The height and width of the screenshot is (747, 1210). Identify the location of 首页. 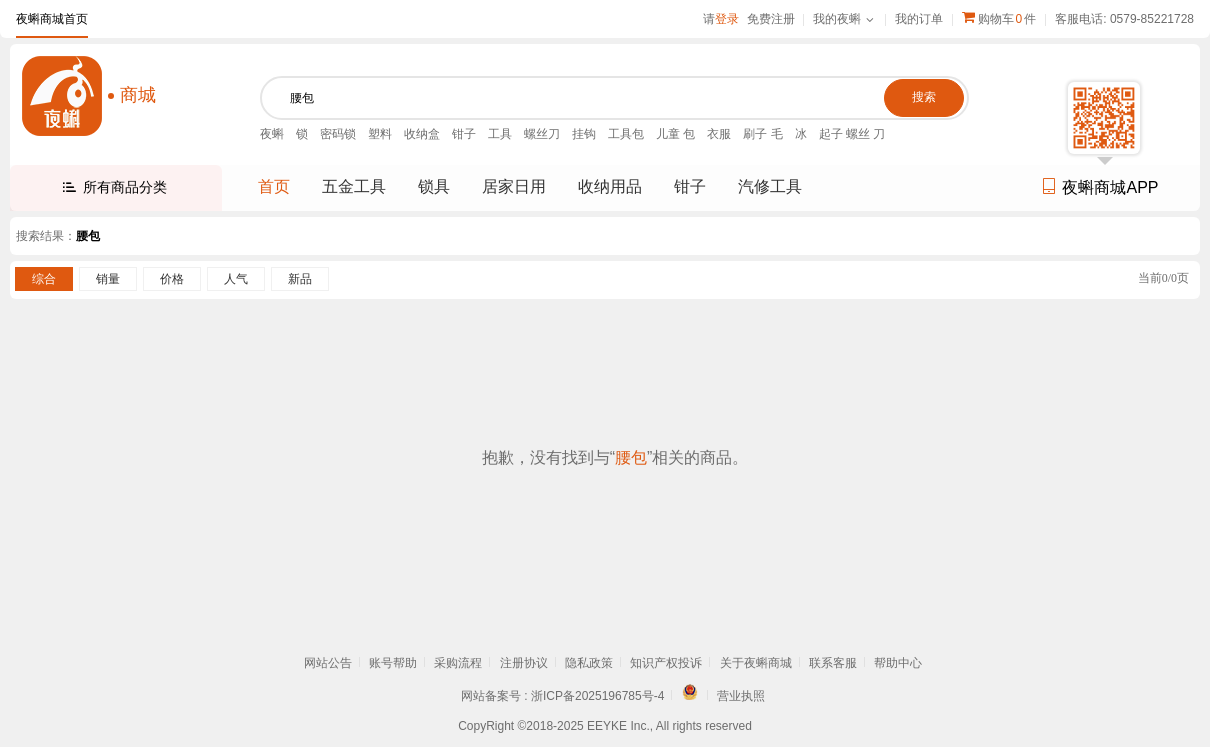
(274, 186).